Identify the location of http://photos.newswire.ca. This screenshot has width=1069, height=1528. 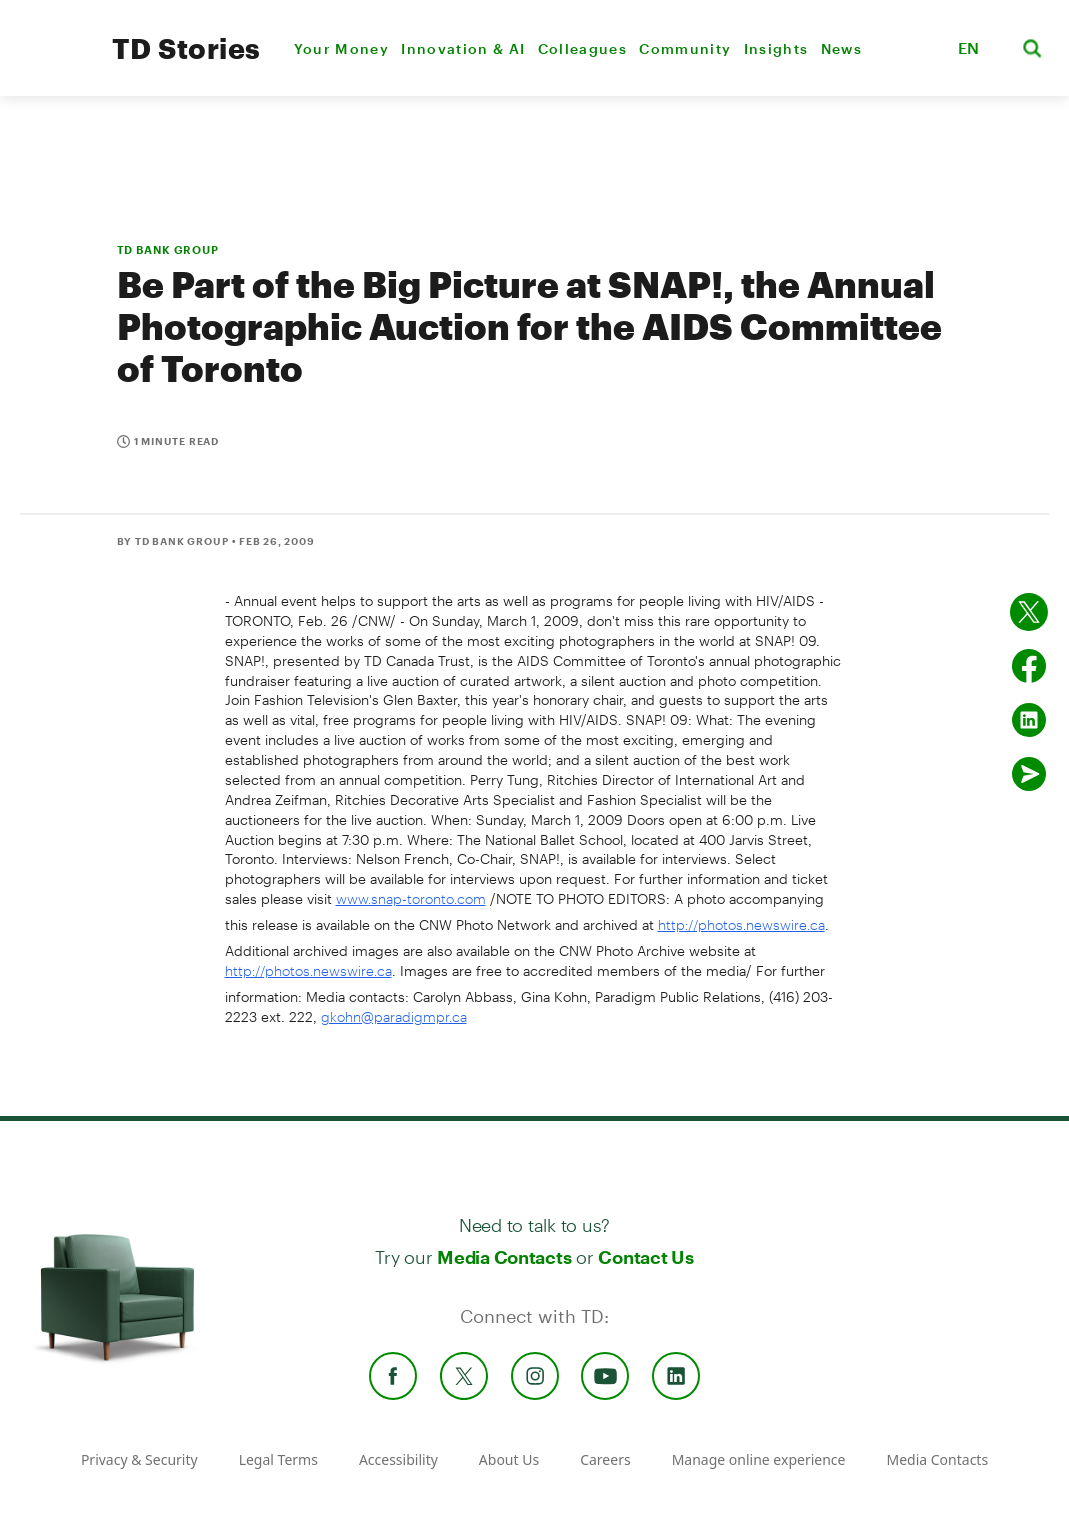
(741, 924).